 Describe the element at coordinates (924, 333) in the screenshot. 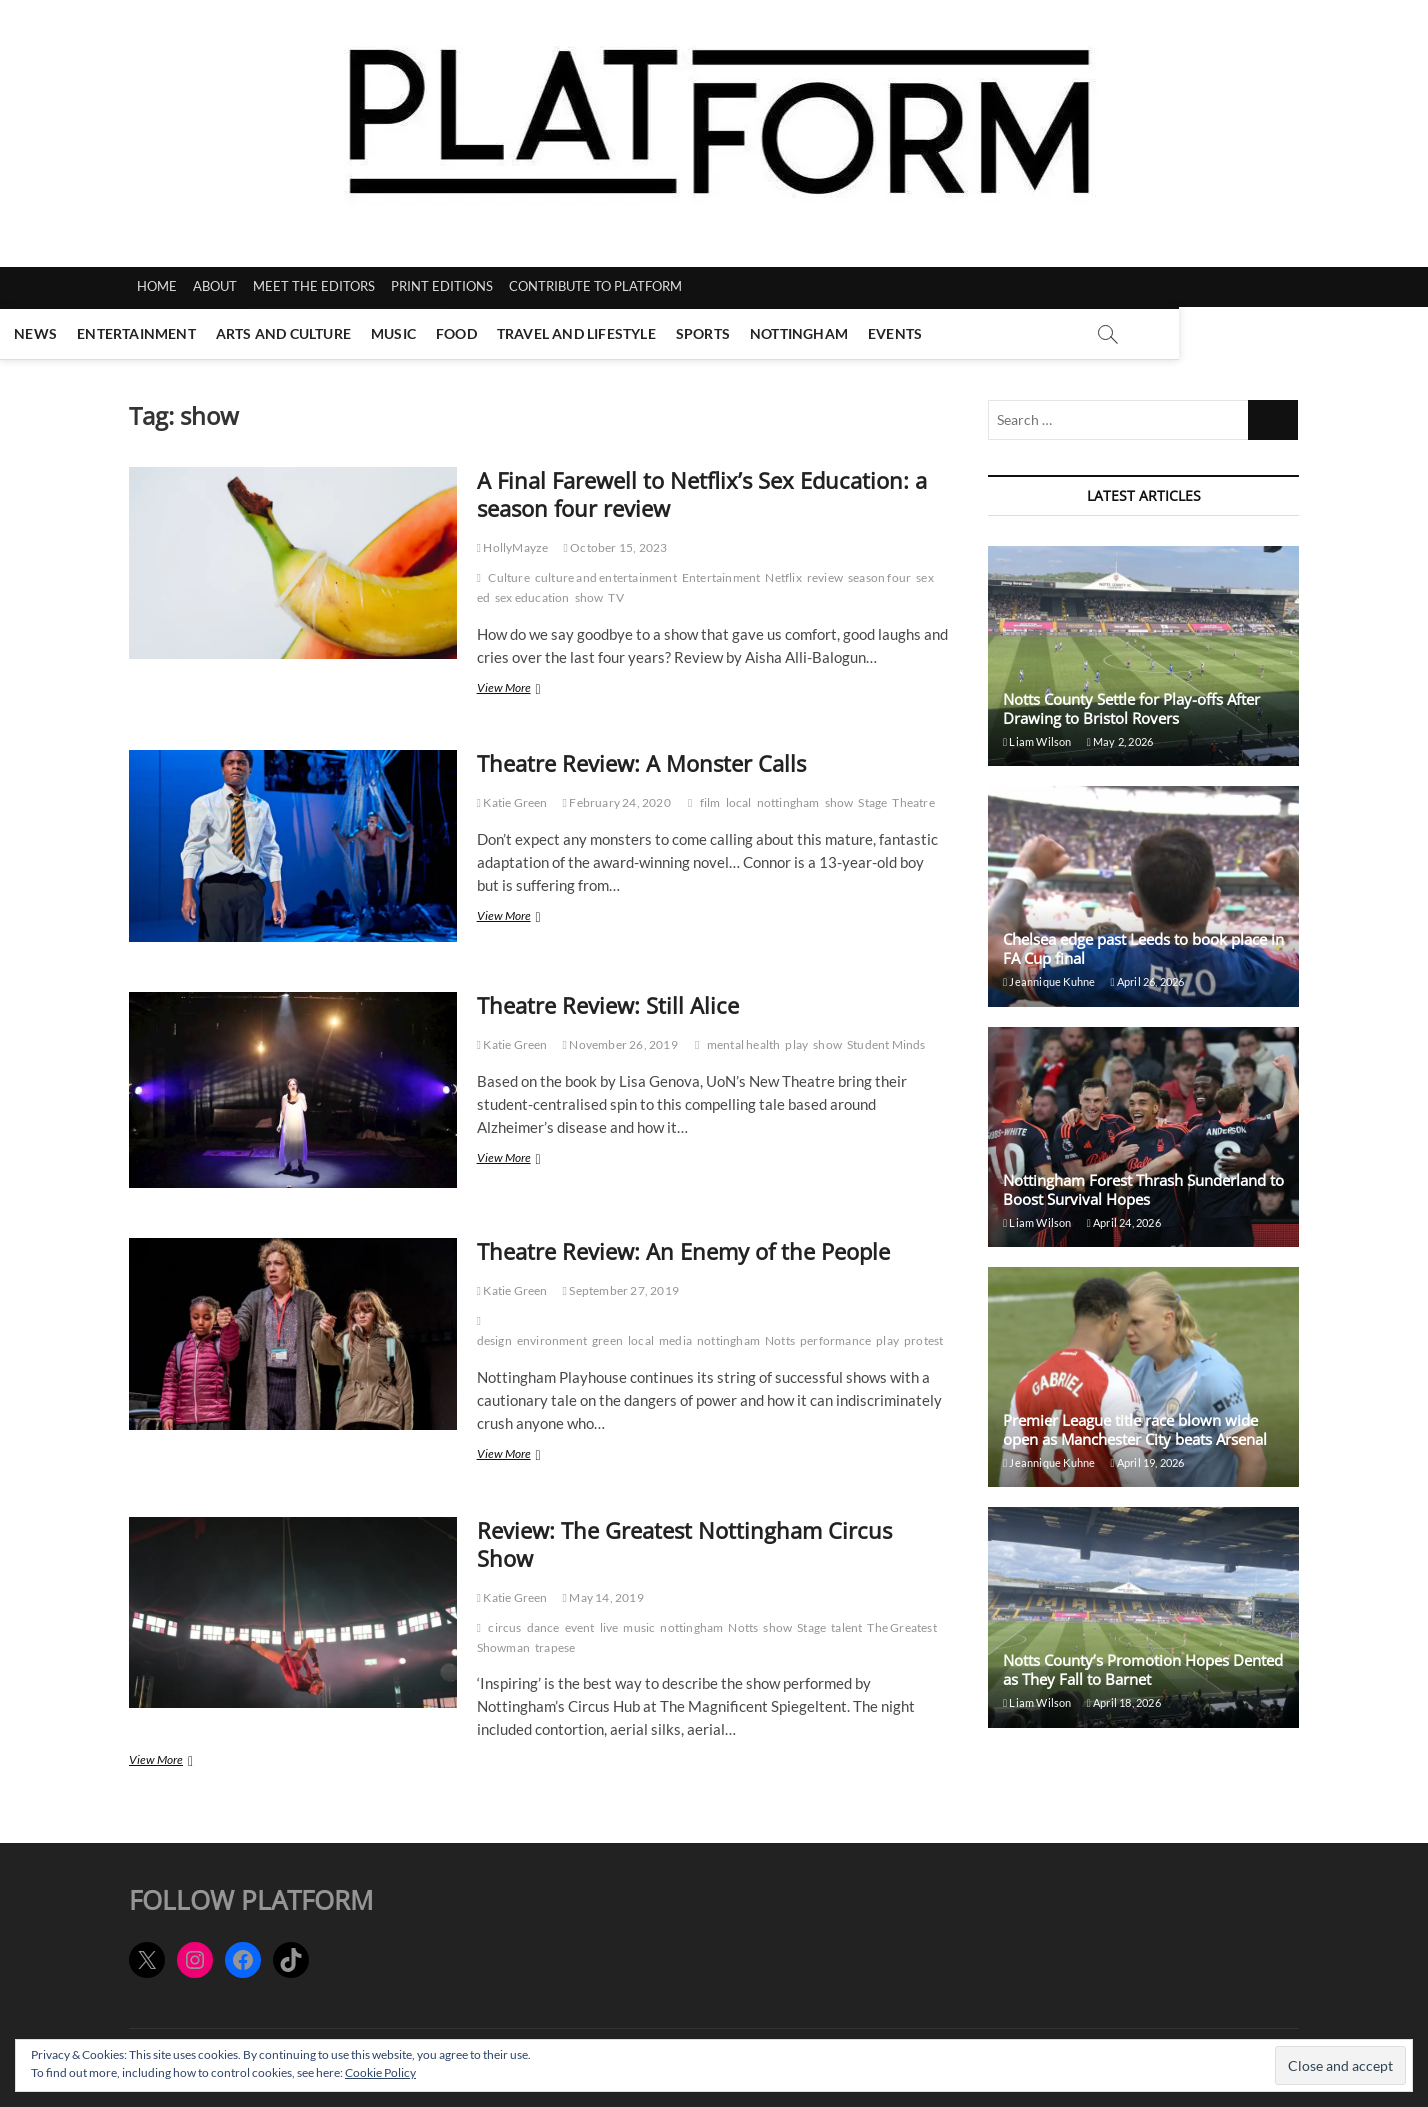

I see `Nottingham` at that location.